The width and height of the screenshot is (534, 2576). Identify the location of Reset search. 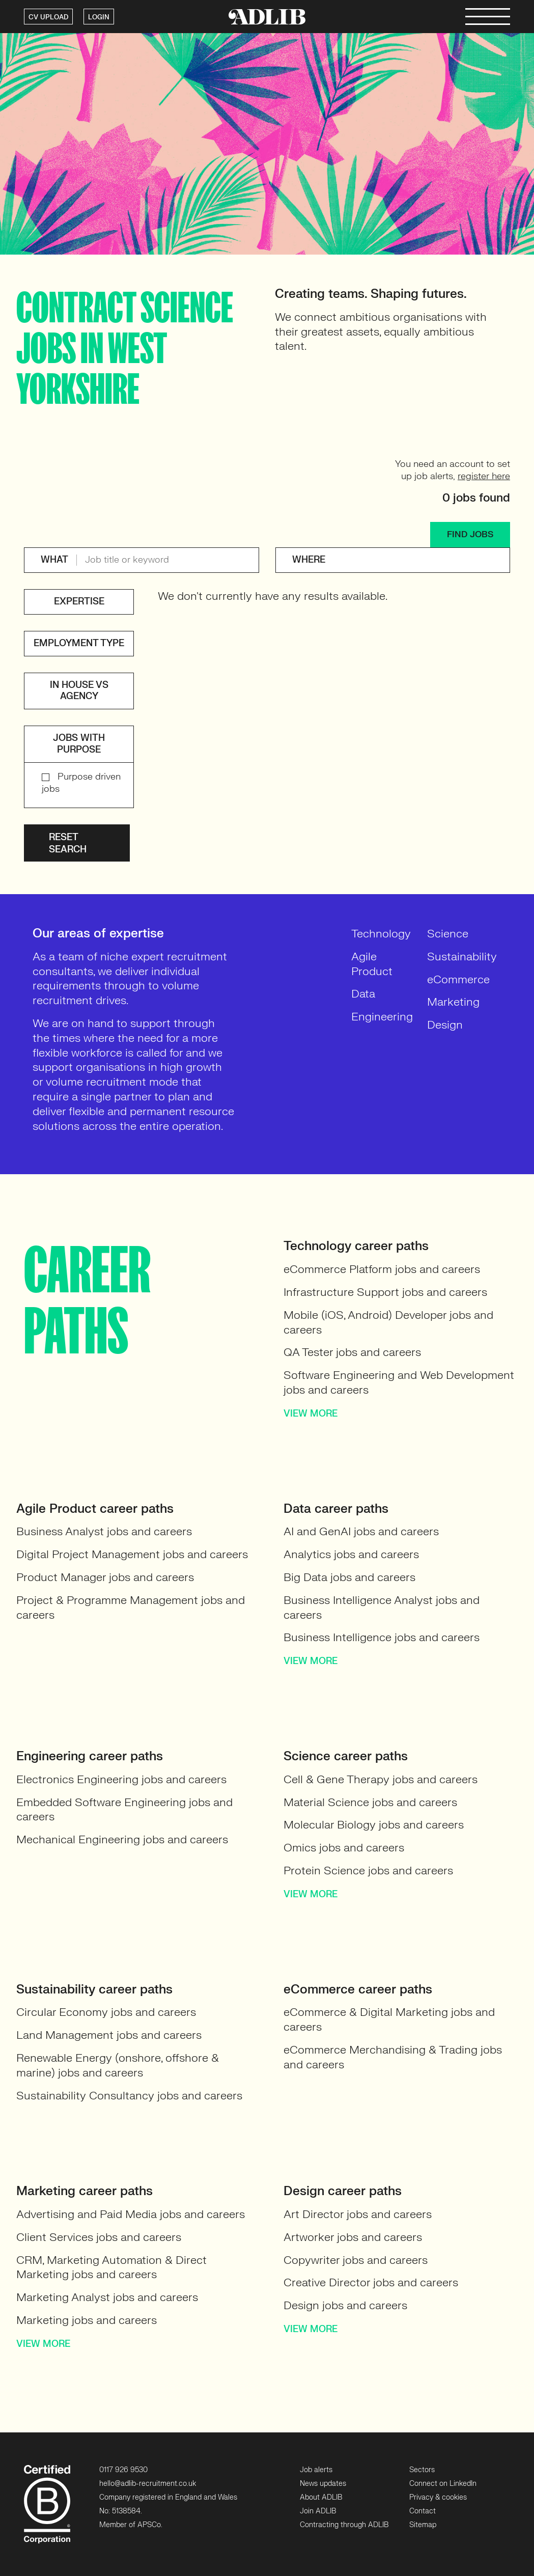
(68, 843).